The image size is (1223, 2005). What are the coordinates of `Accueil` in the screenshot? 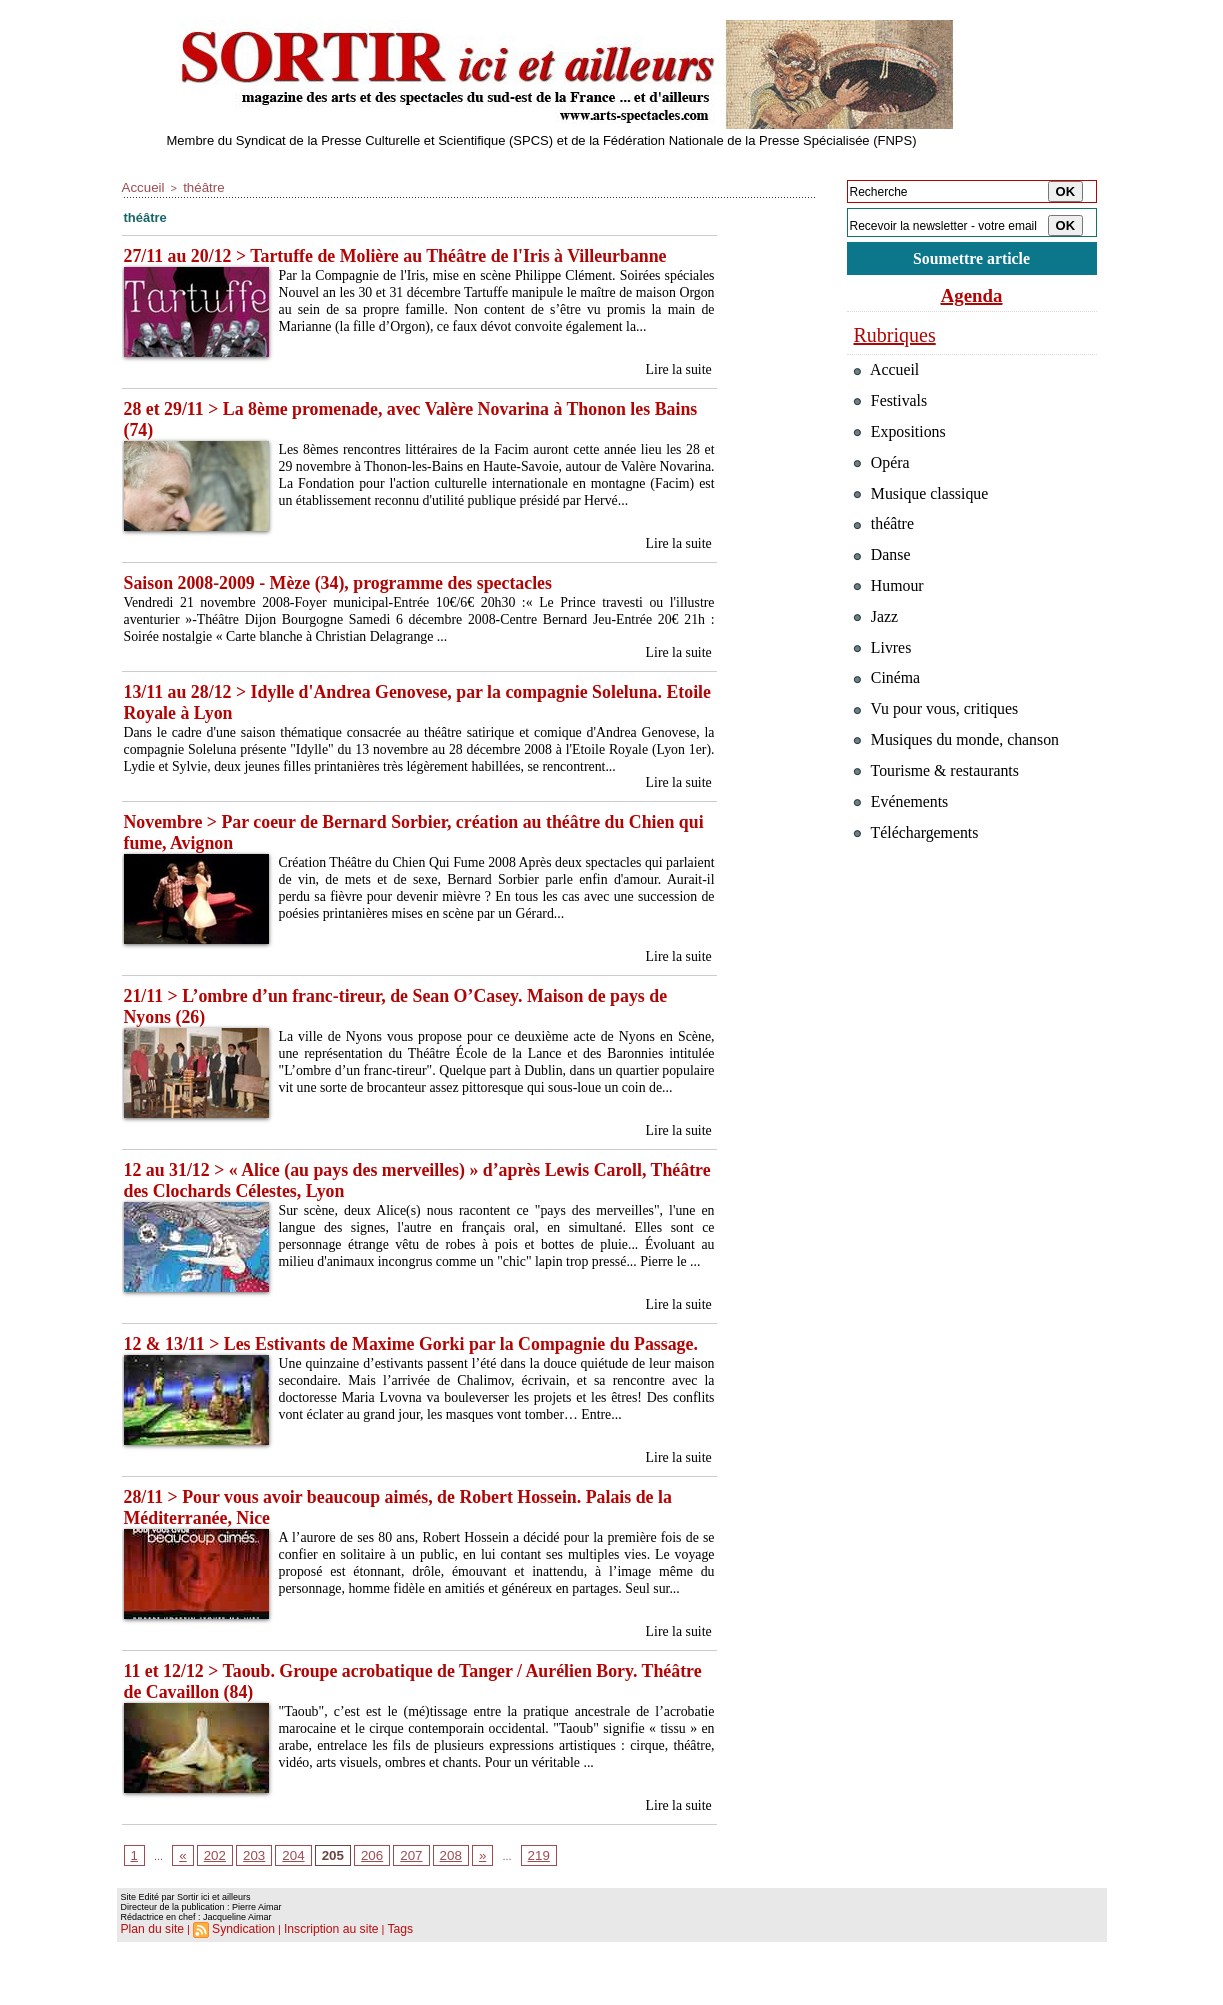 It's located at (139, 186).